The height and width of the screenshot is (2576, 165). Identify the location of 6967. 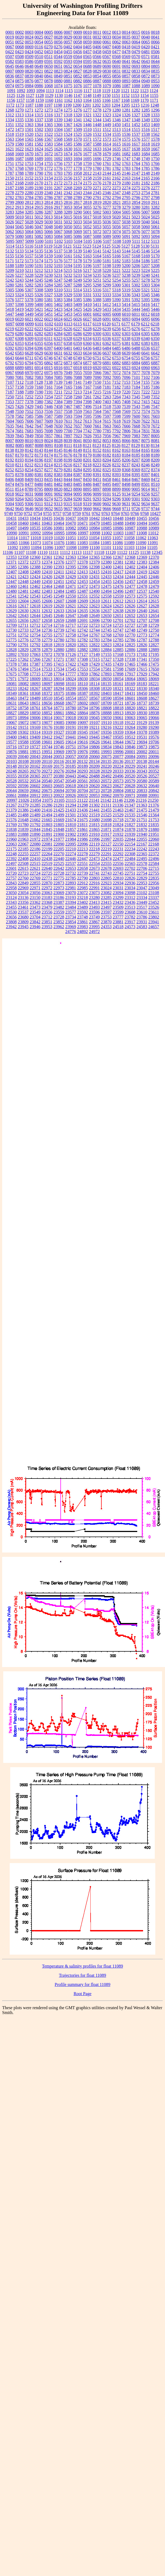
(9, 372).